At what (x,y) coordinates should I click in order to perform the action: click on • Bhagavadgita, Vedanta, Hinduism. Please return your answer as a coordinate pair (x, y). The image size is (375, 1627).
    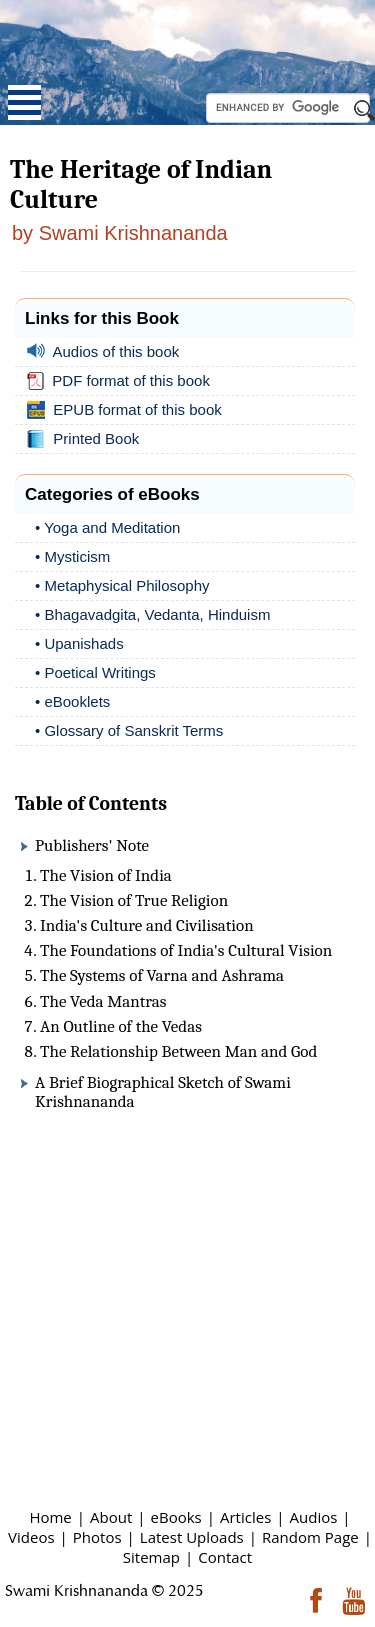
    Looking at the image, I should click on (152, 614).